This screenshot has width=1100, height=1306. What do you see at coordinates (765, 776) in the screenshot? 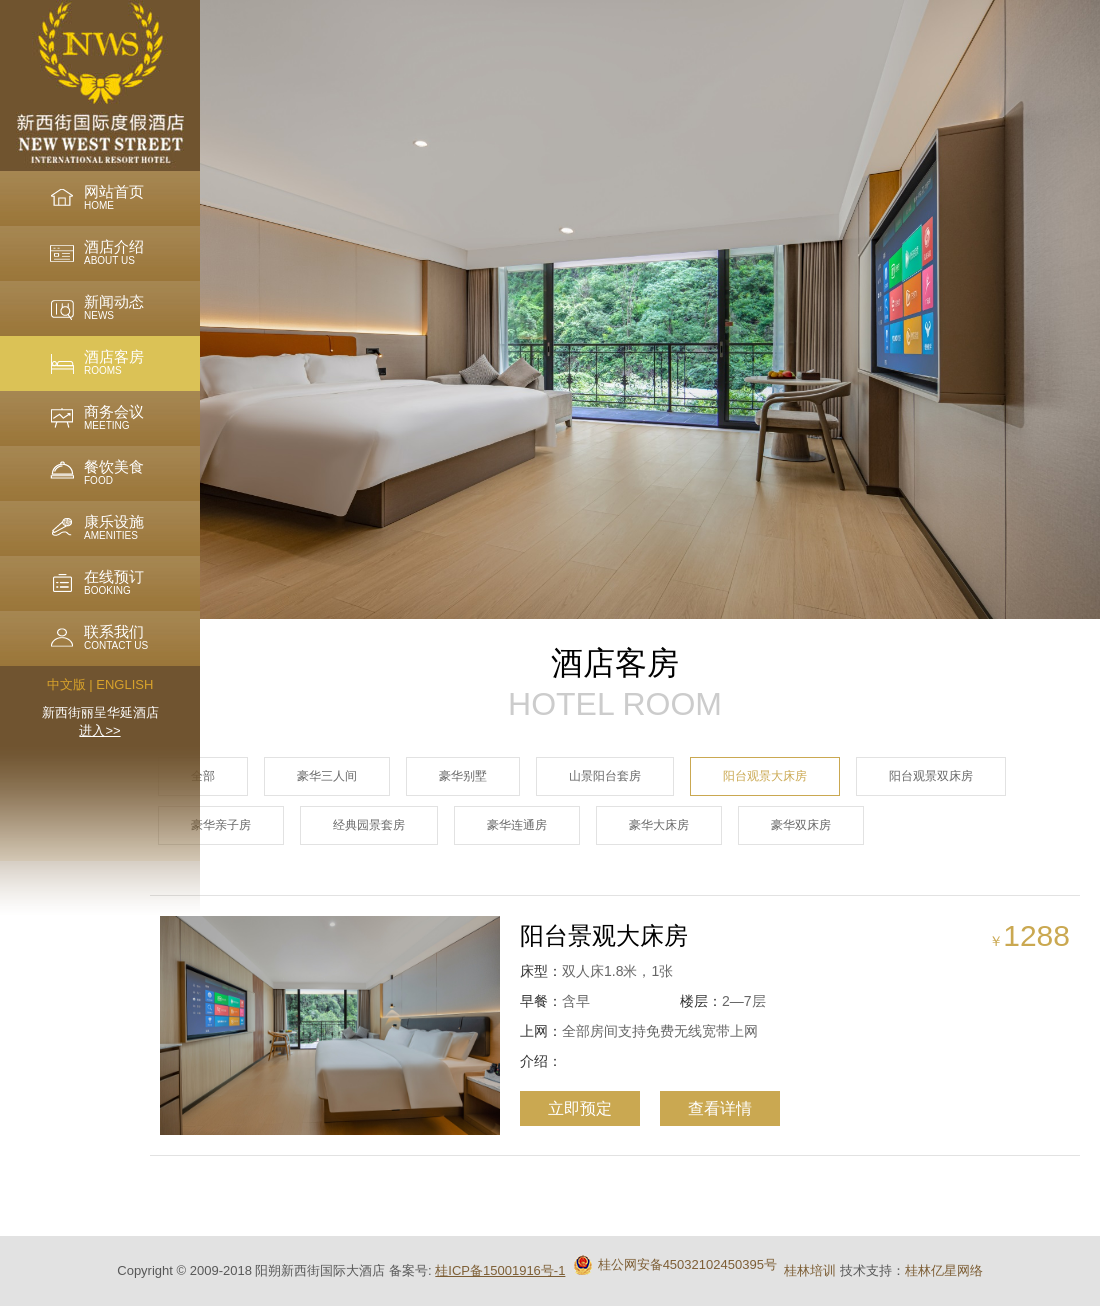
I see `阳台观景大床房` at bounding box center [765, 776].